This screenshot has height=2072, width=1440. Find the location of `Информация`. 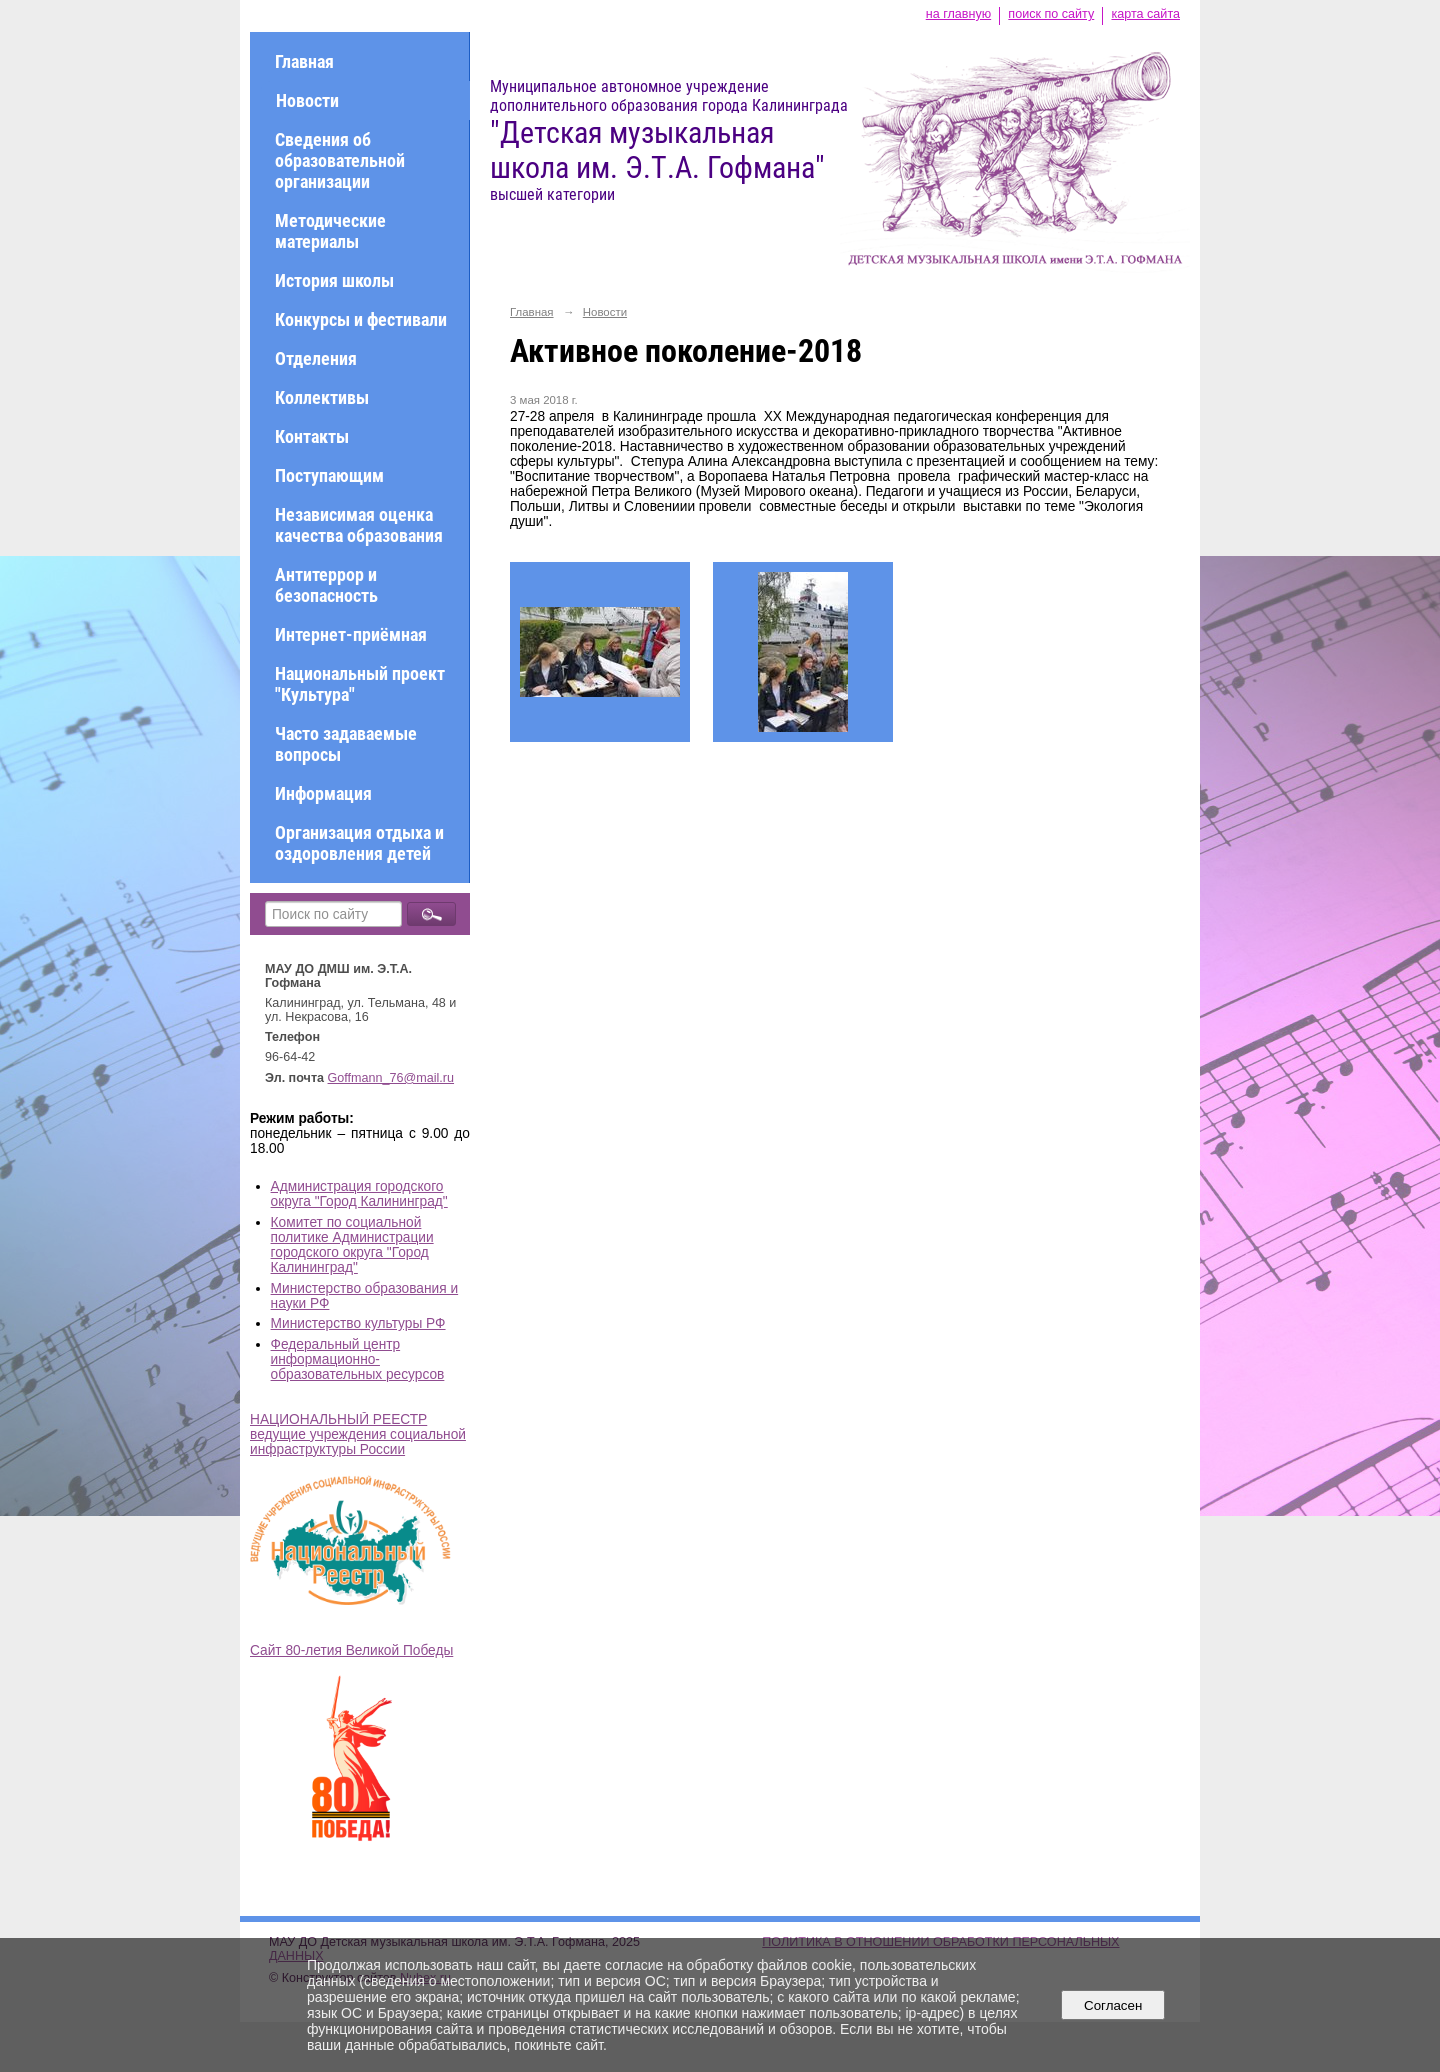

Информация is located at coordinates (323, 793).